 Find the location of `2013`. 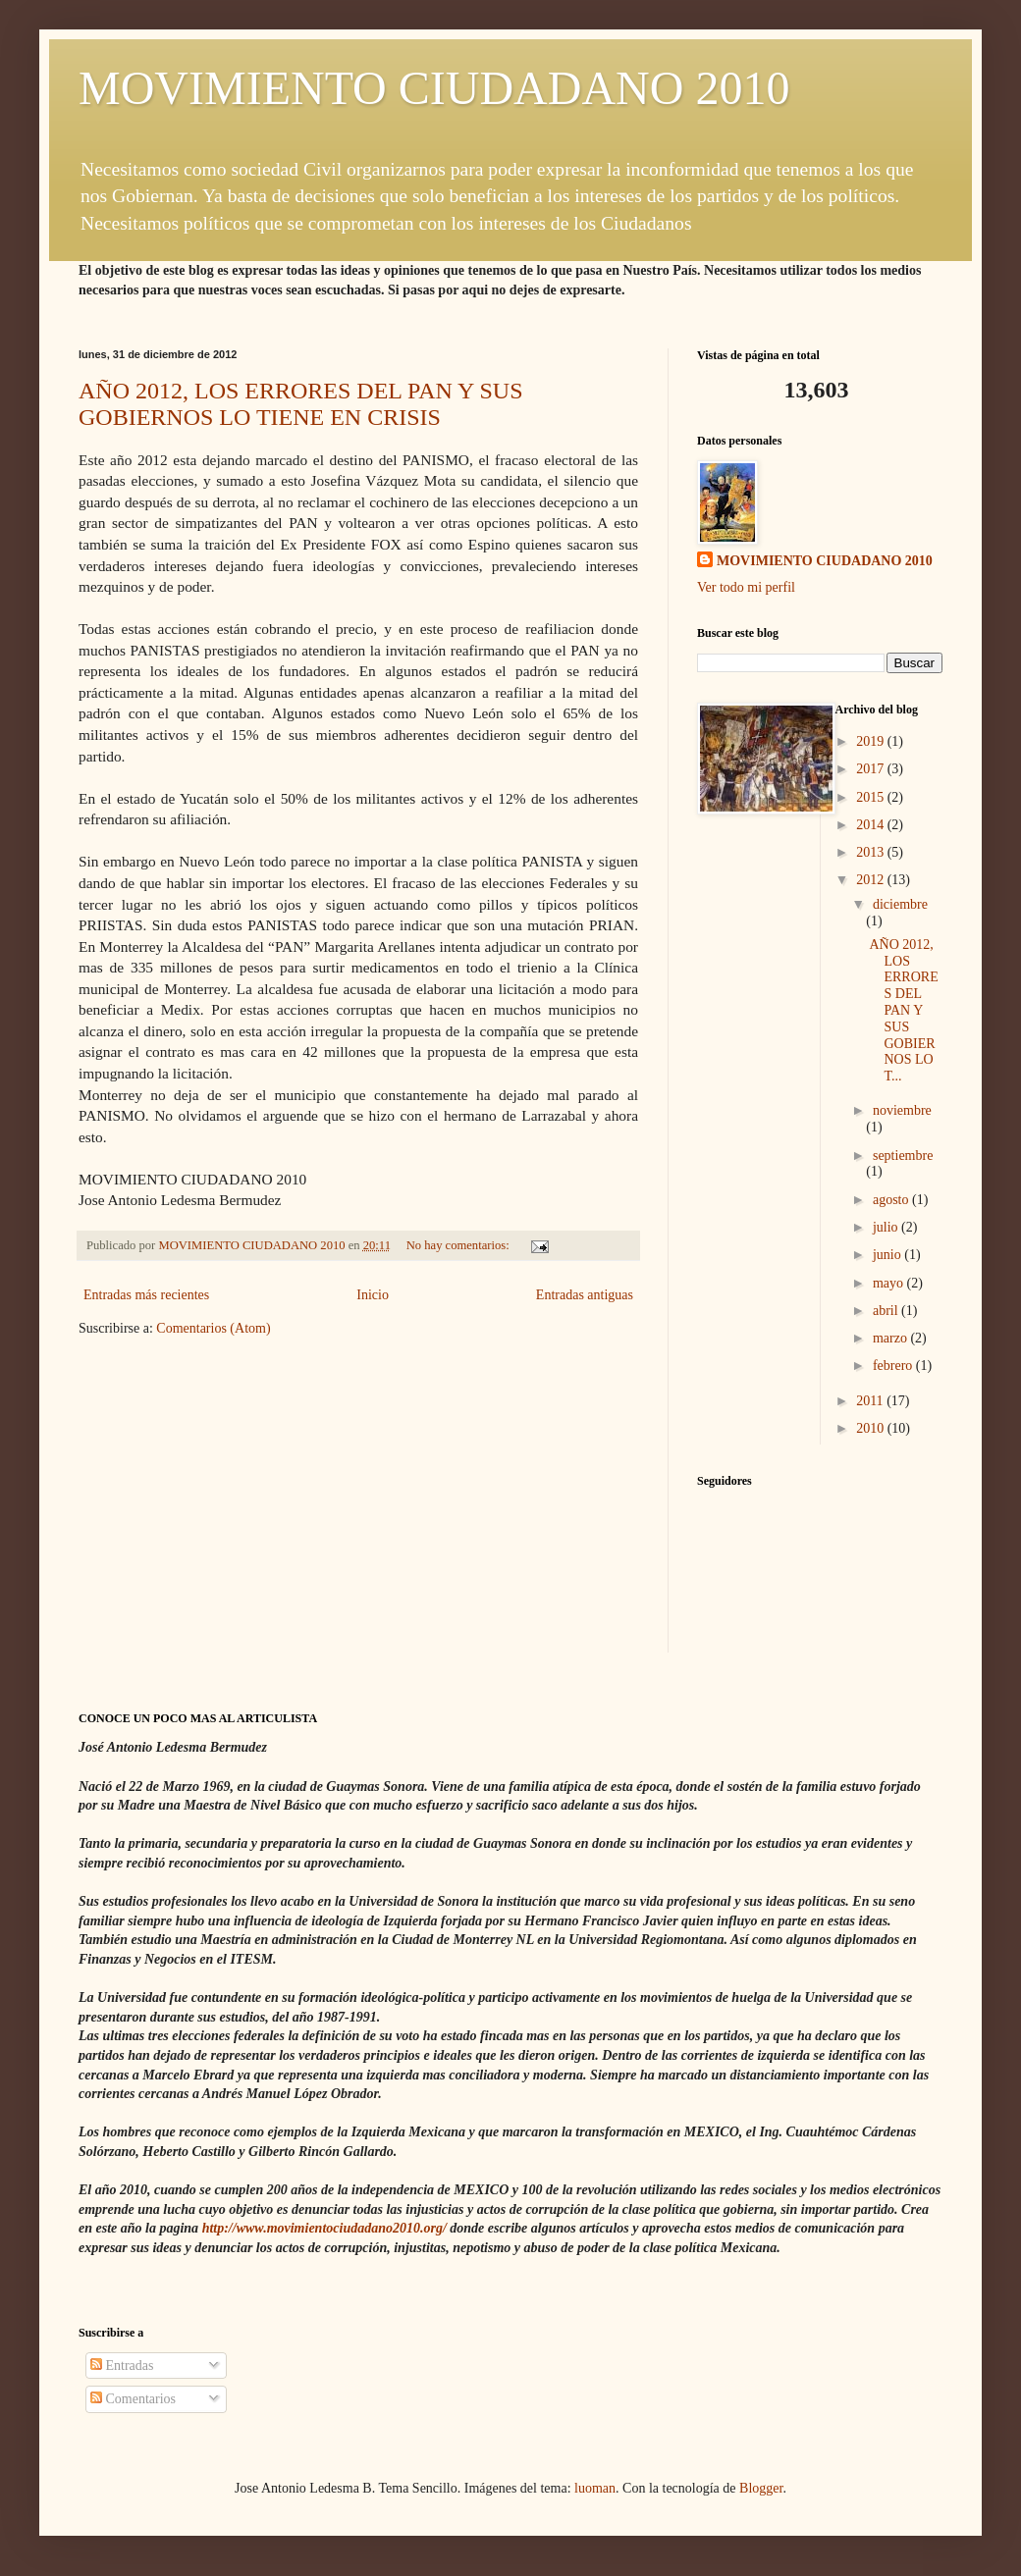

2013 is located at coordinates (871, 852).